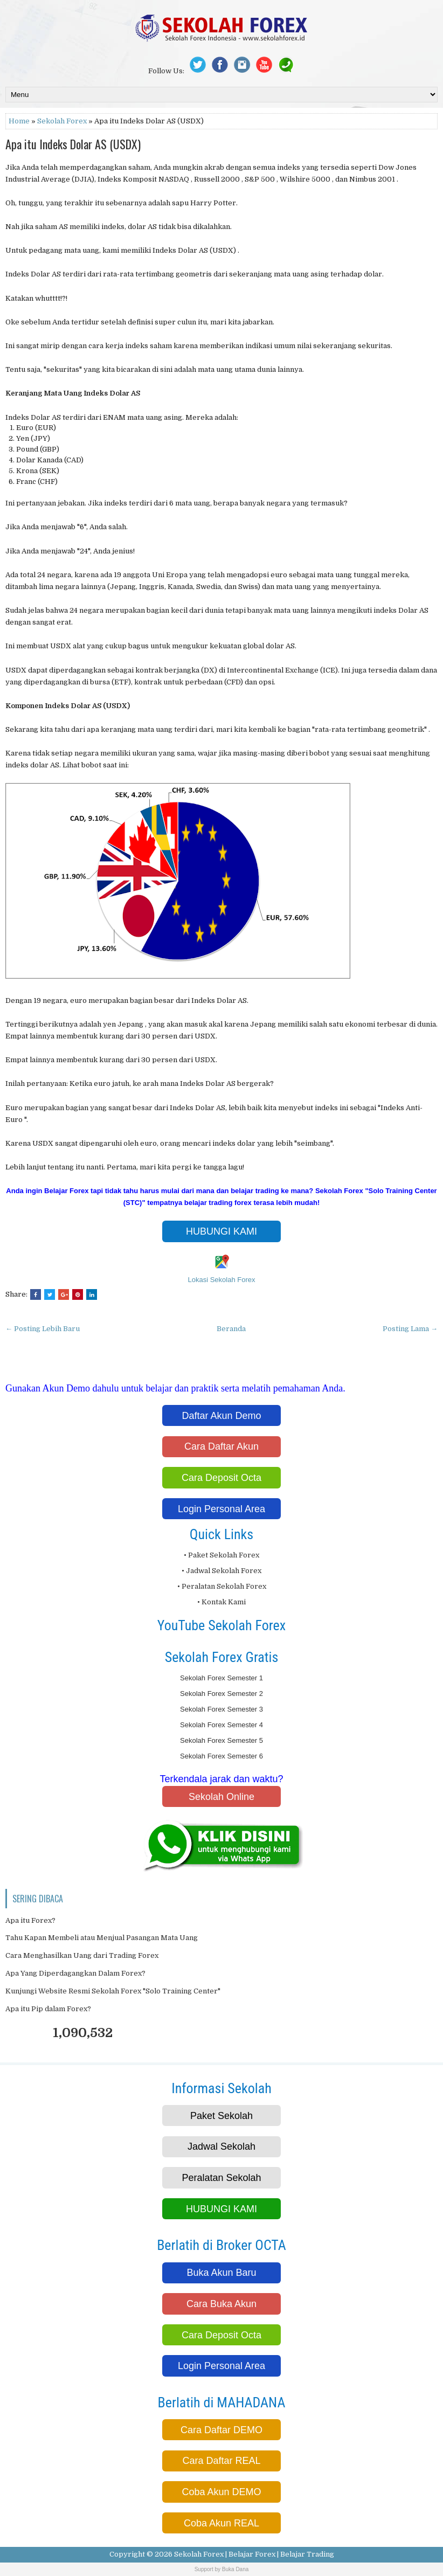 Image resolution: width=443 pixels, height=2576 pixels. What do you see at coordinates (221, 2460) in the screenshot?
I see `Cara Daftar REAL` at bounding box center [221, 2460].